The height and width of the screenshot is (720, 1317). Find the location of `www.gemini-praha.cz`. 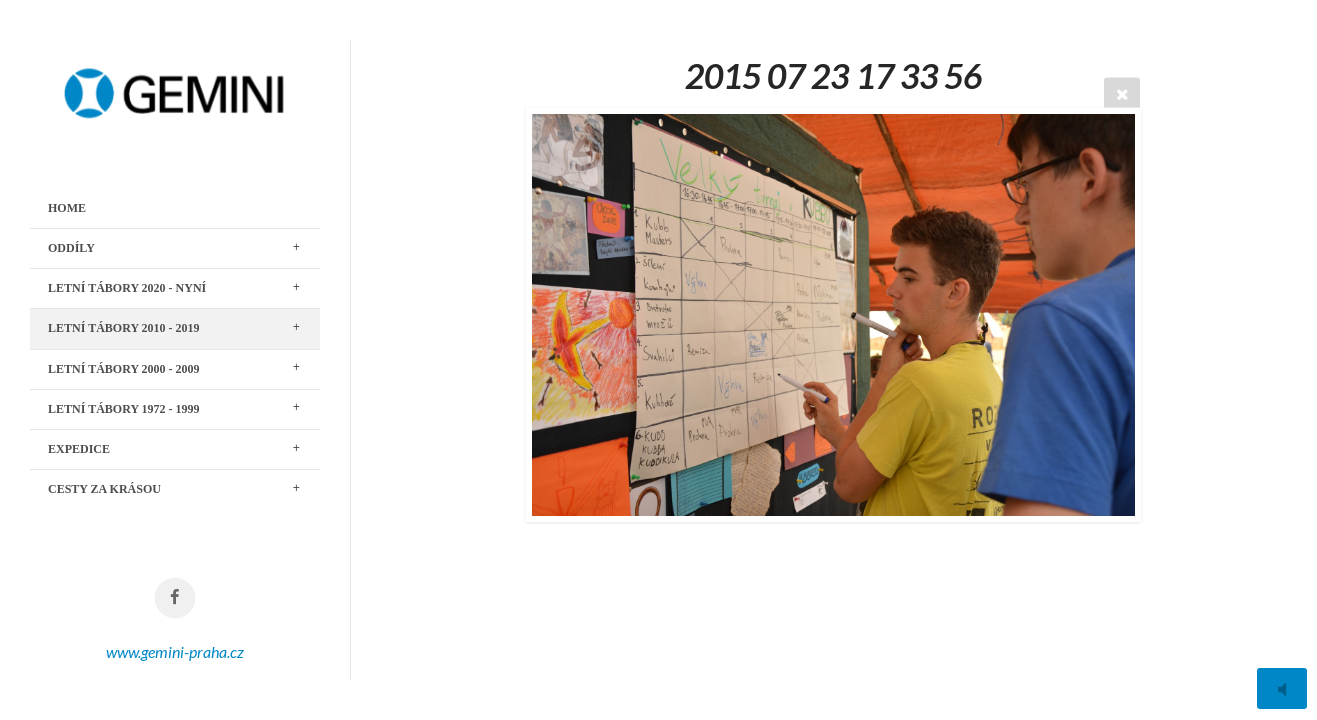

www.gemini-praha.cz is located at coordinates (175, 651).